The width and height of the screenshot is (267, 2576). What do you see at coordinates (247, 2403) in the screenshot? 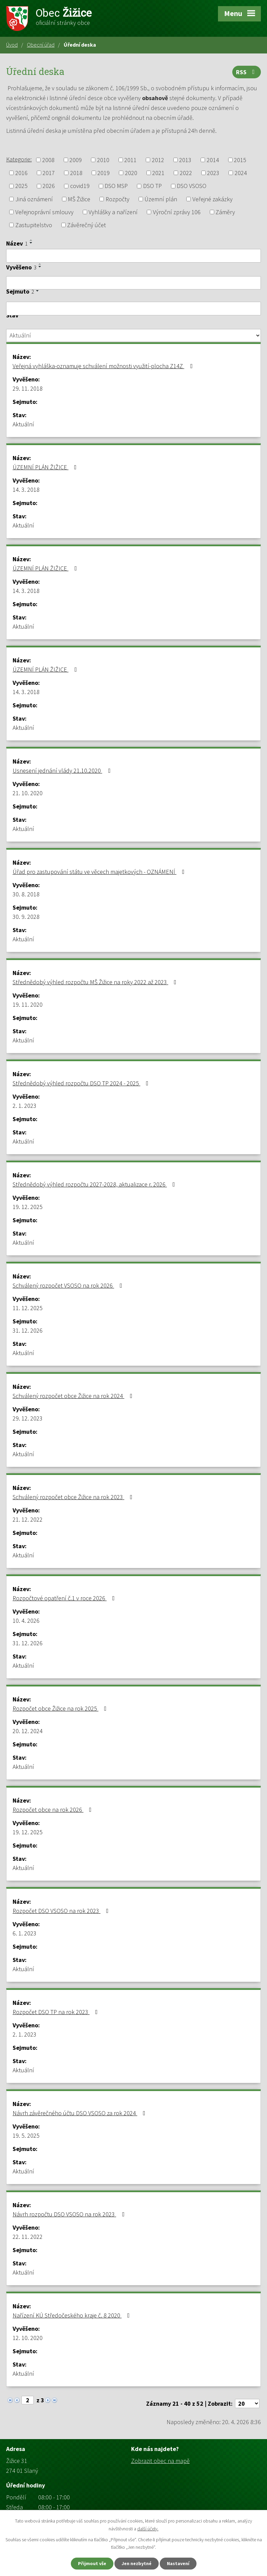
I see `[Počet oznámení na stranu]` at bounding box center [247, 2403].